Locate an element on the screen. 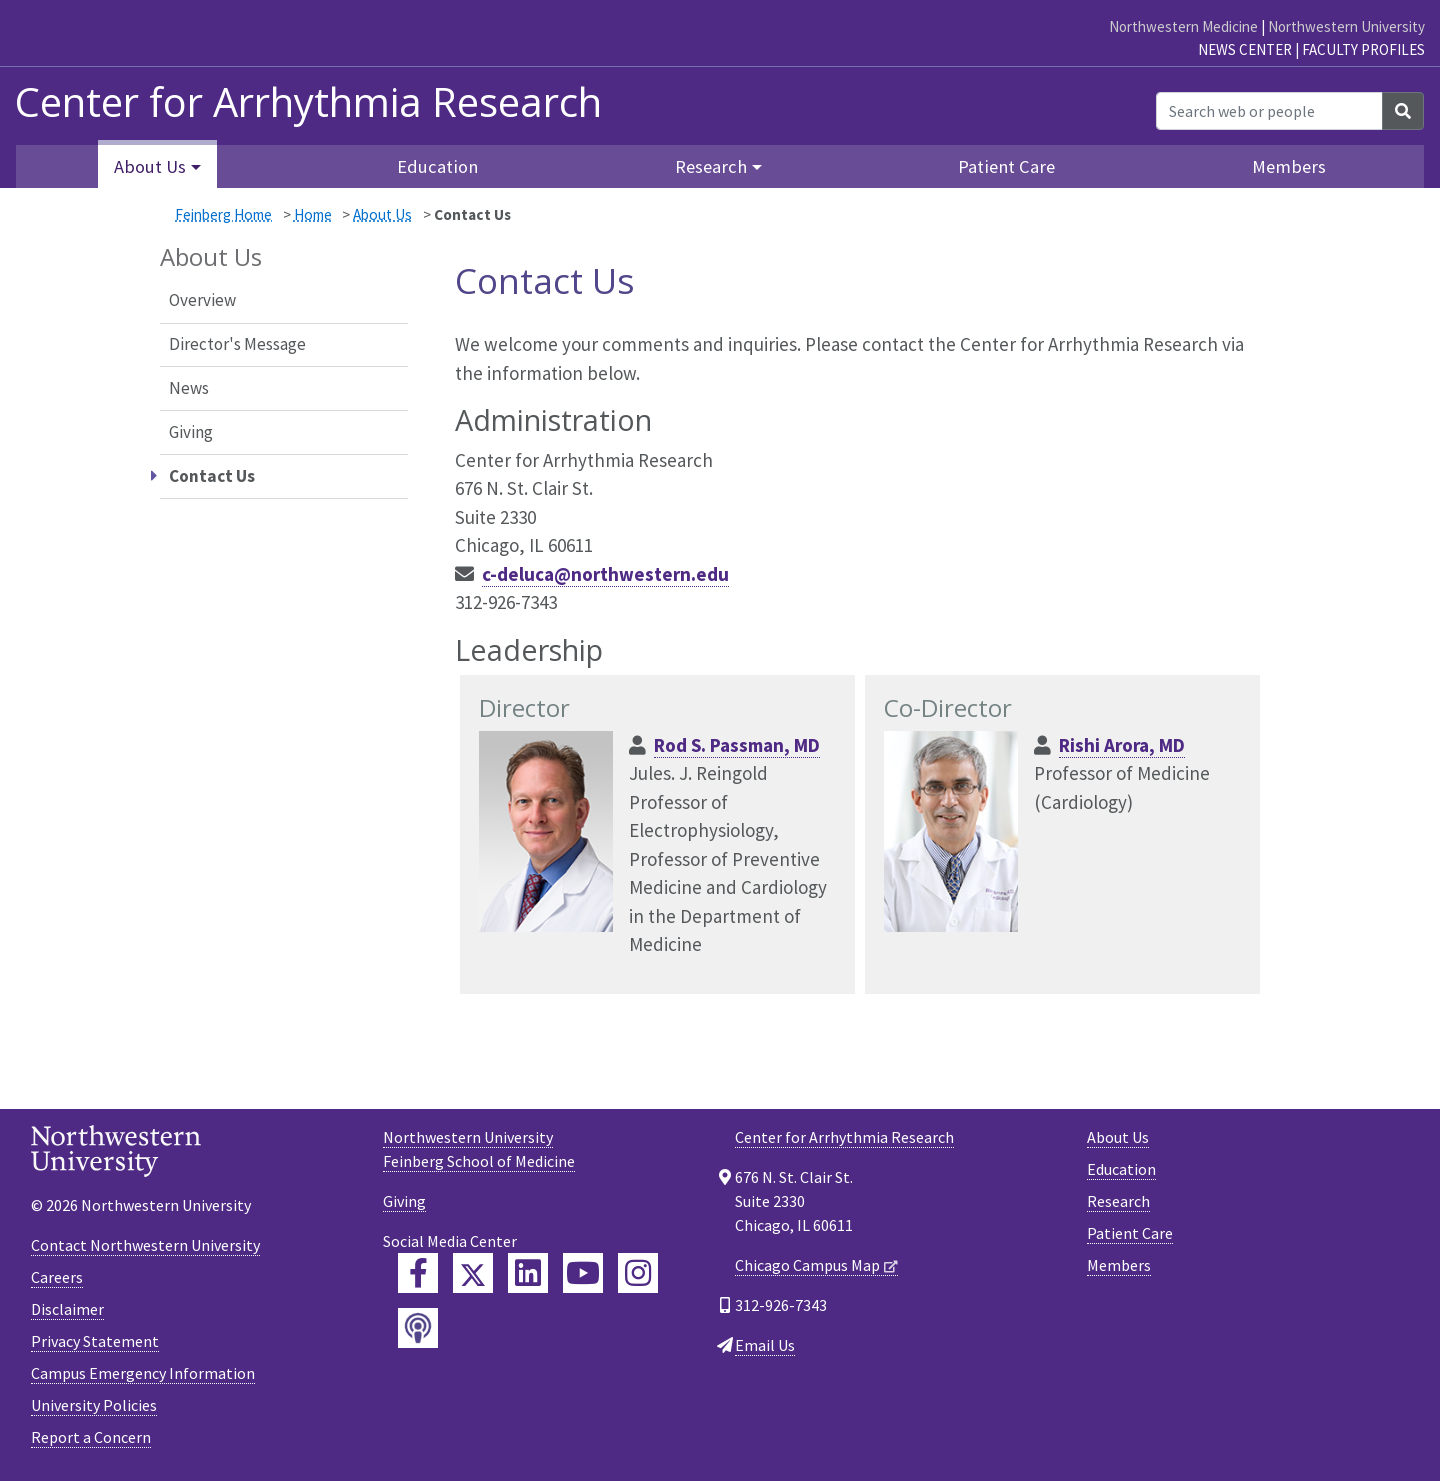 The image size is (1440, 1481). Faculty Profiles is located at coordinates (1363, 49).